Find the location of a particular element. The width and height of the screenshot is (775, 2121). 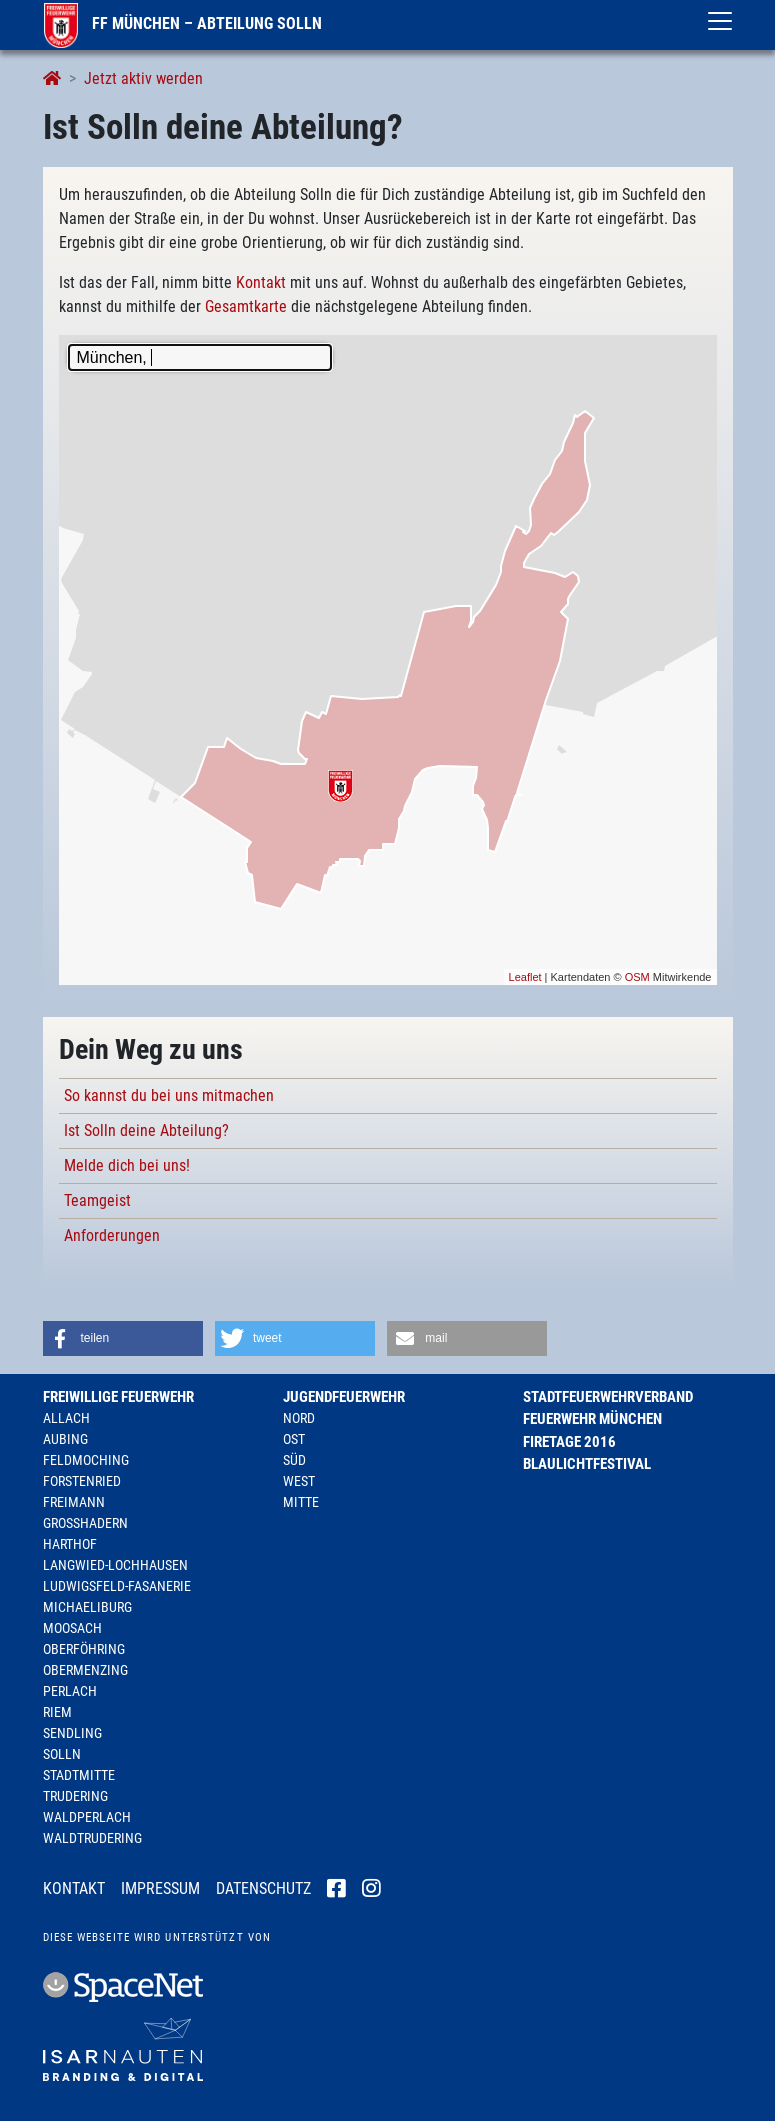

Leaflet is located at coordinates (525, 977).